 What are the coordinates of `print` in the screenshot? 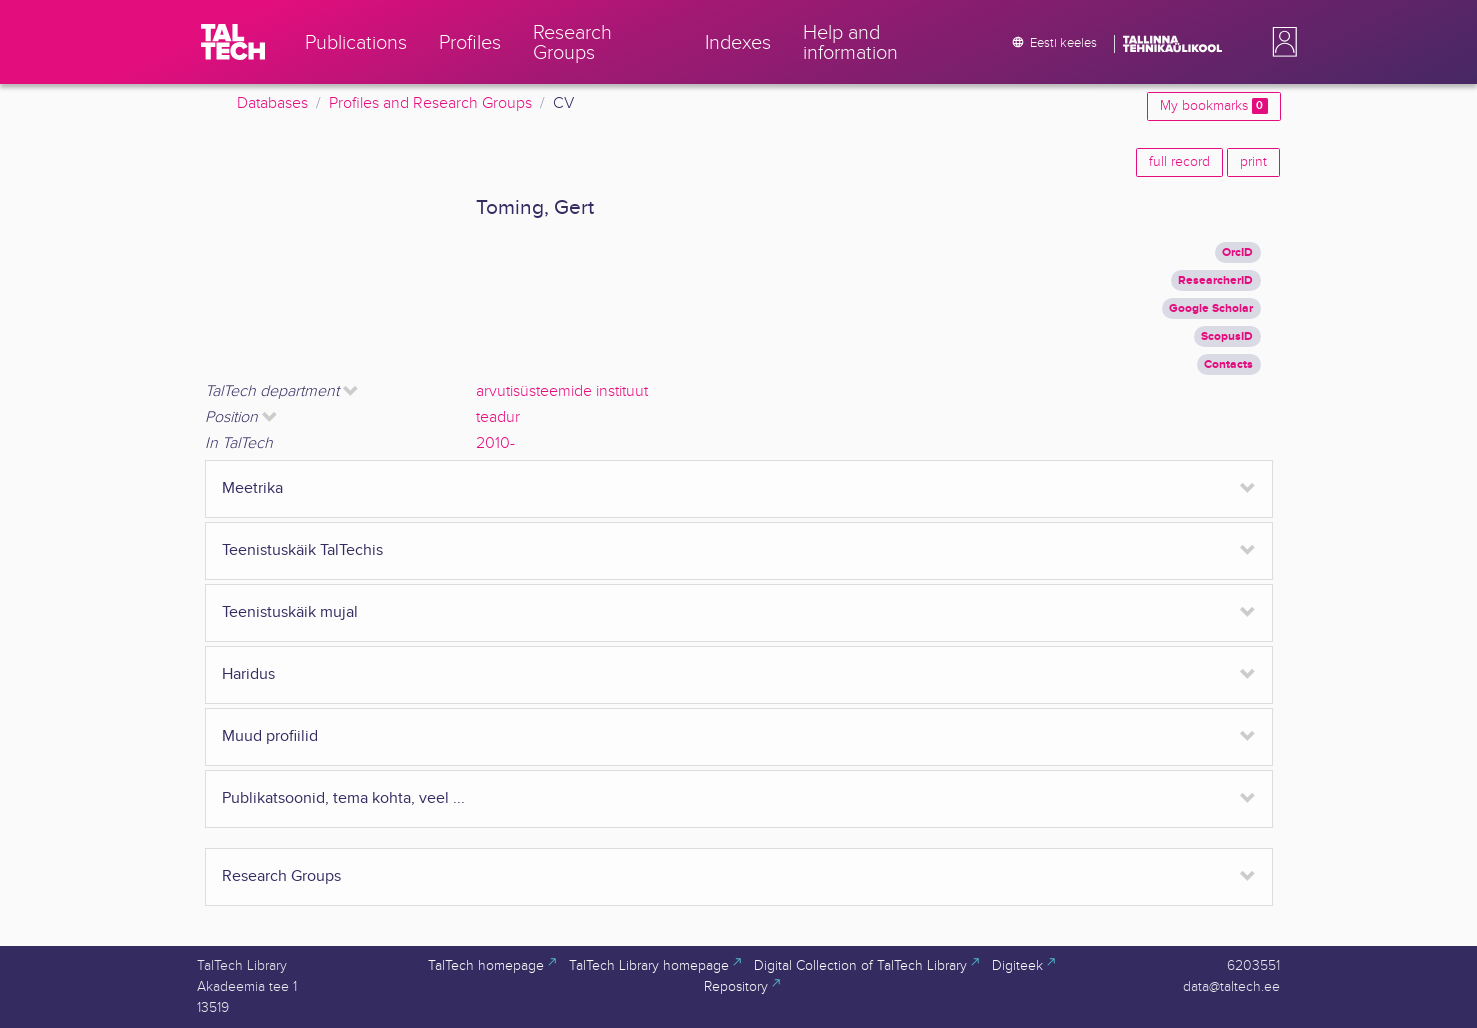 It's located at (1253, 162).